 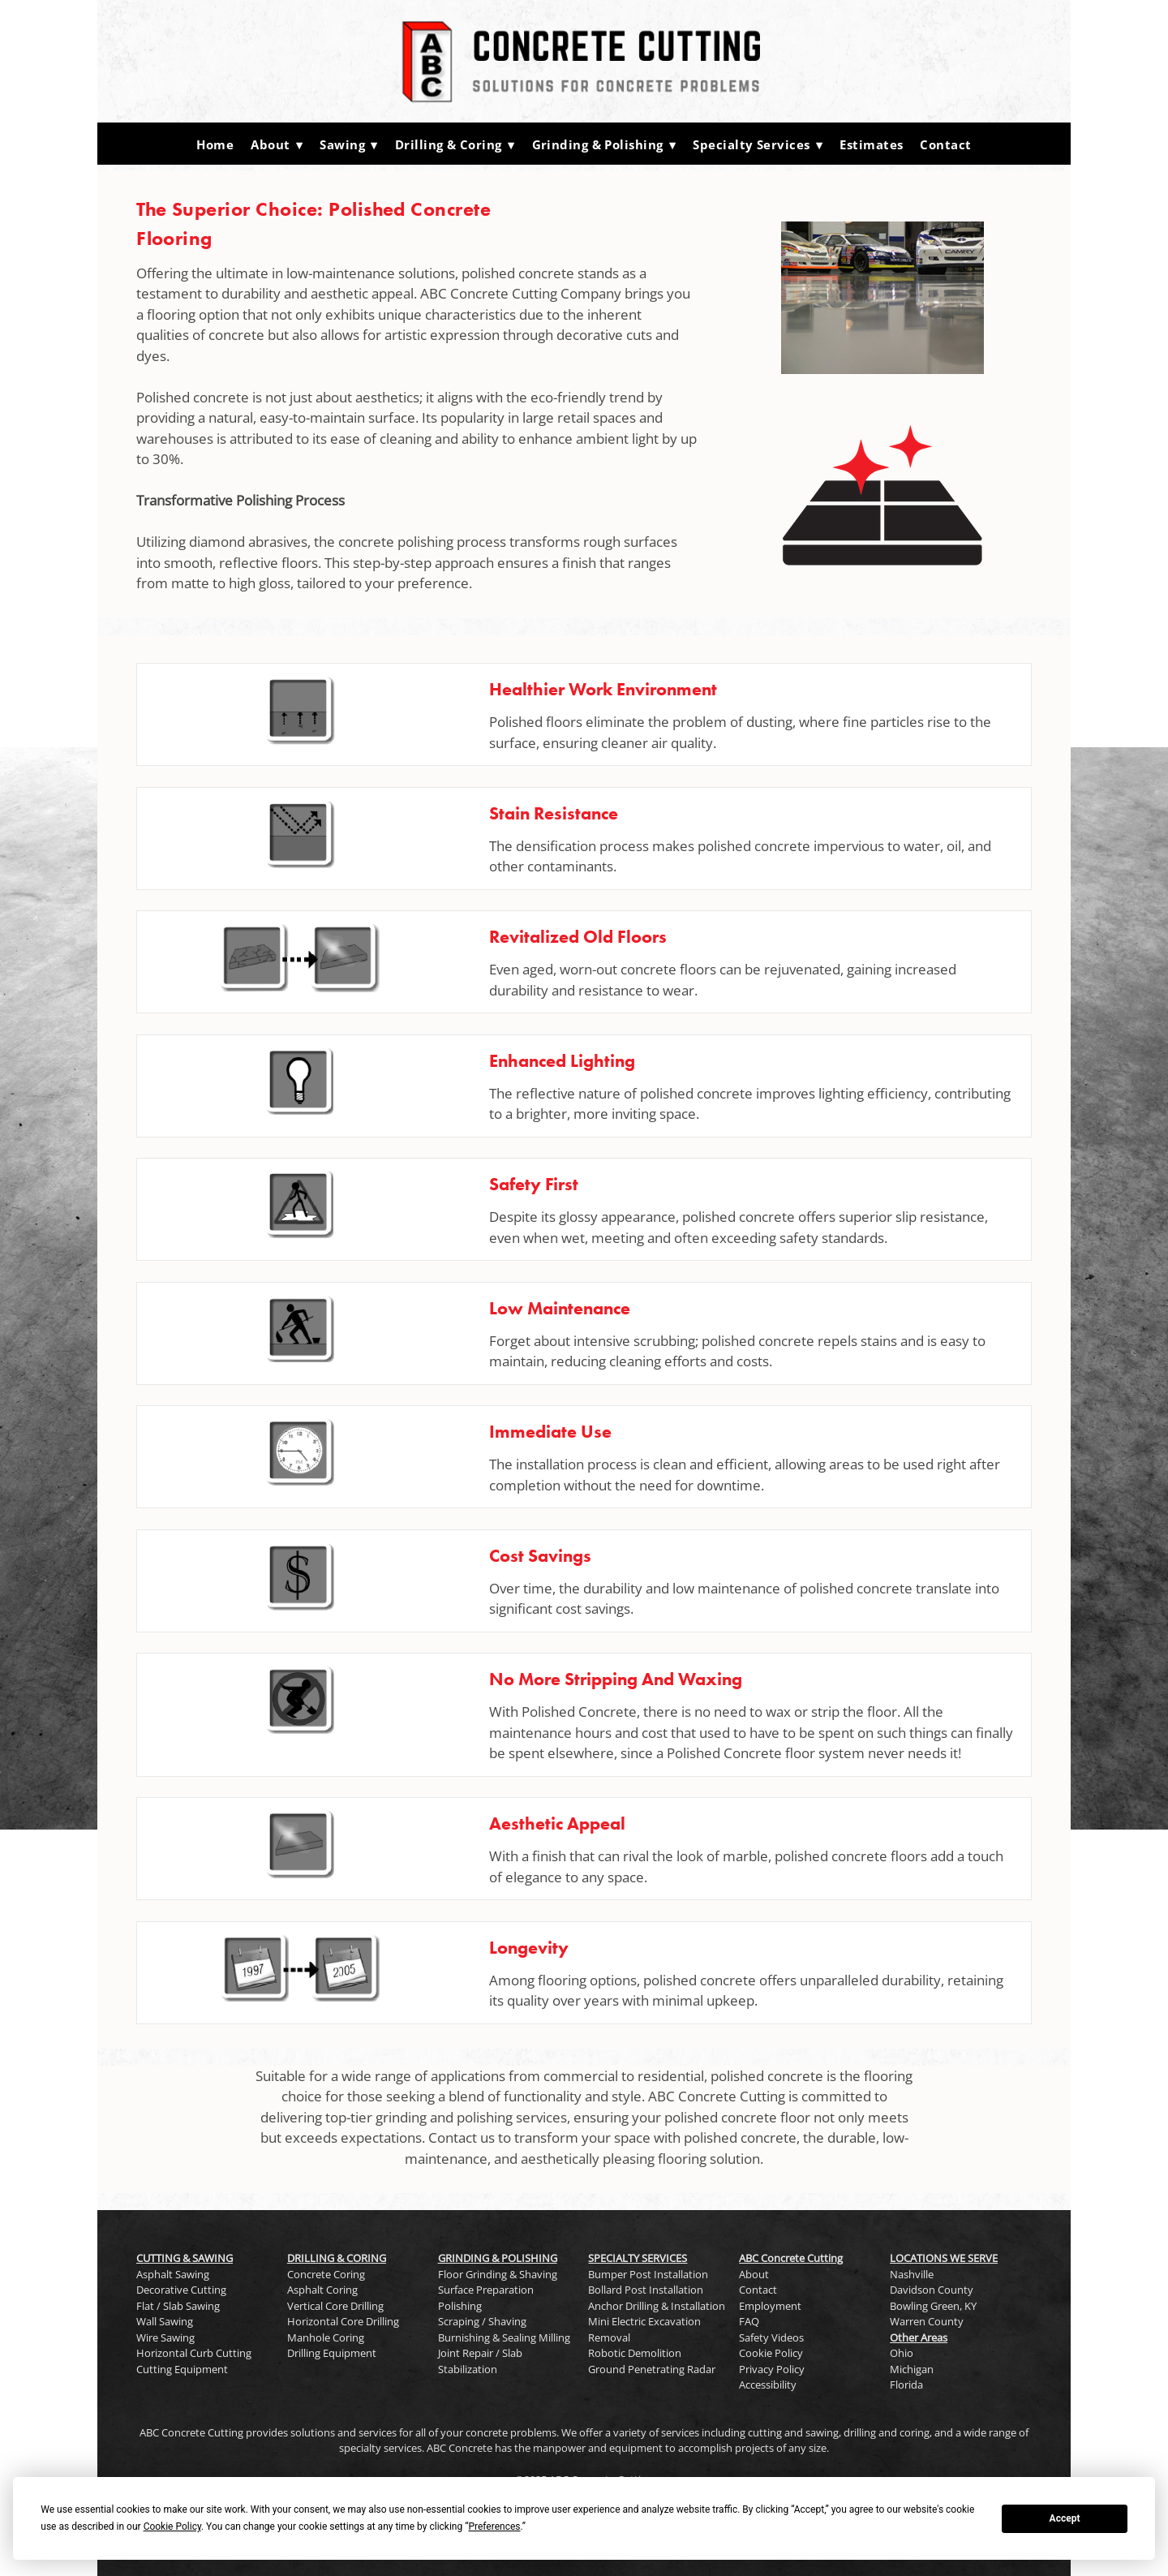 I want to click on Nashville, so click(x=912, y=2274).